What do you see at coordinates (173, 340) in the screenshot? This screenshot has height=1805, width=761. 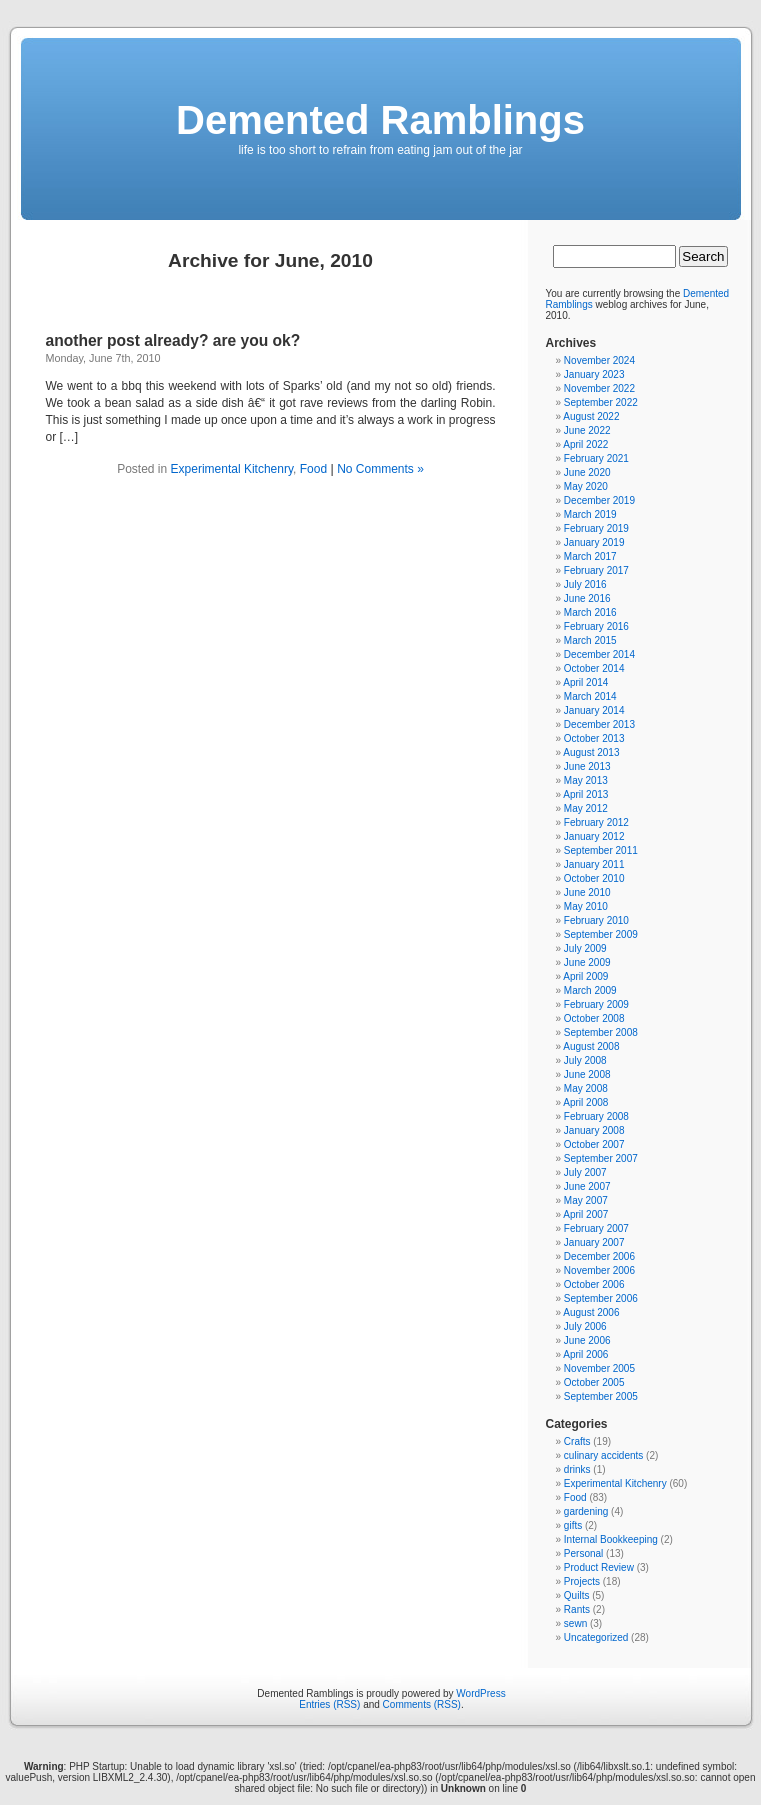 I see `another post already? are you ok?` at bounding box center [173, 340].